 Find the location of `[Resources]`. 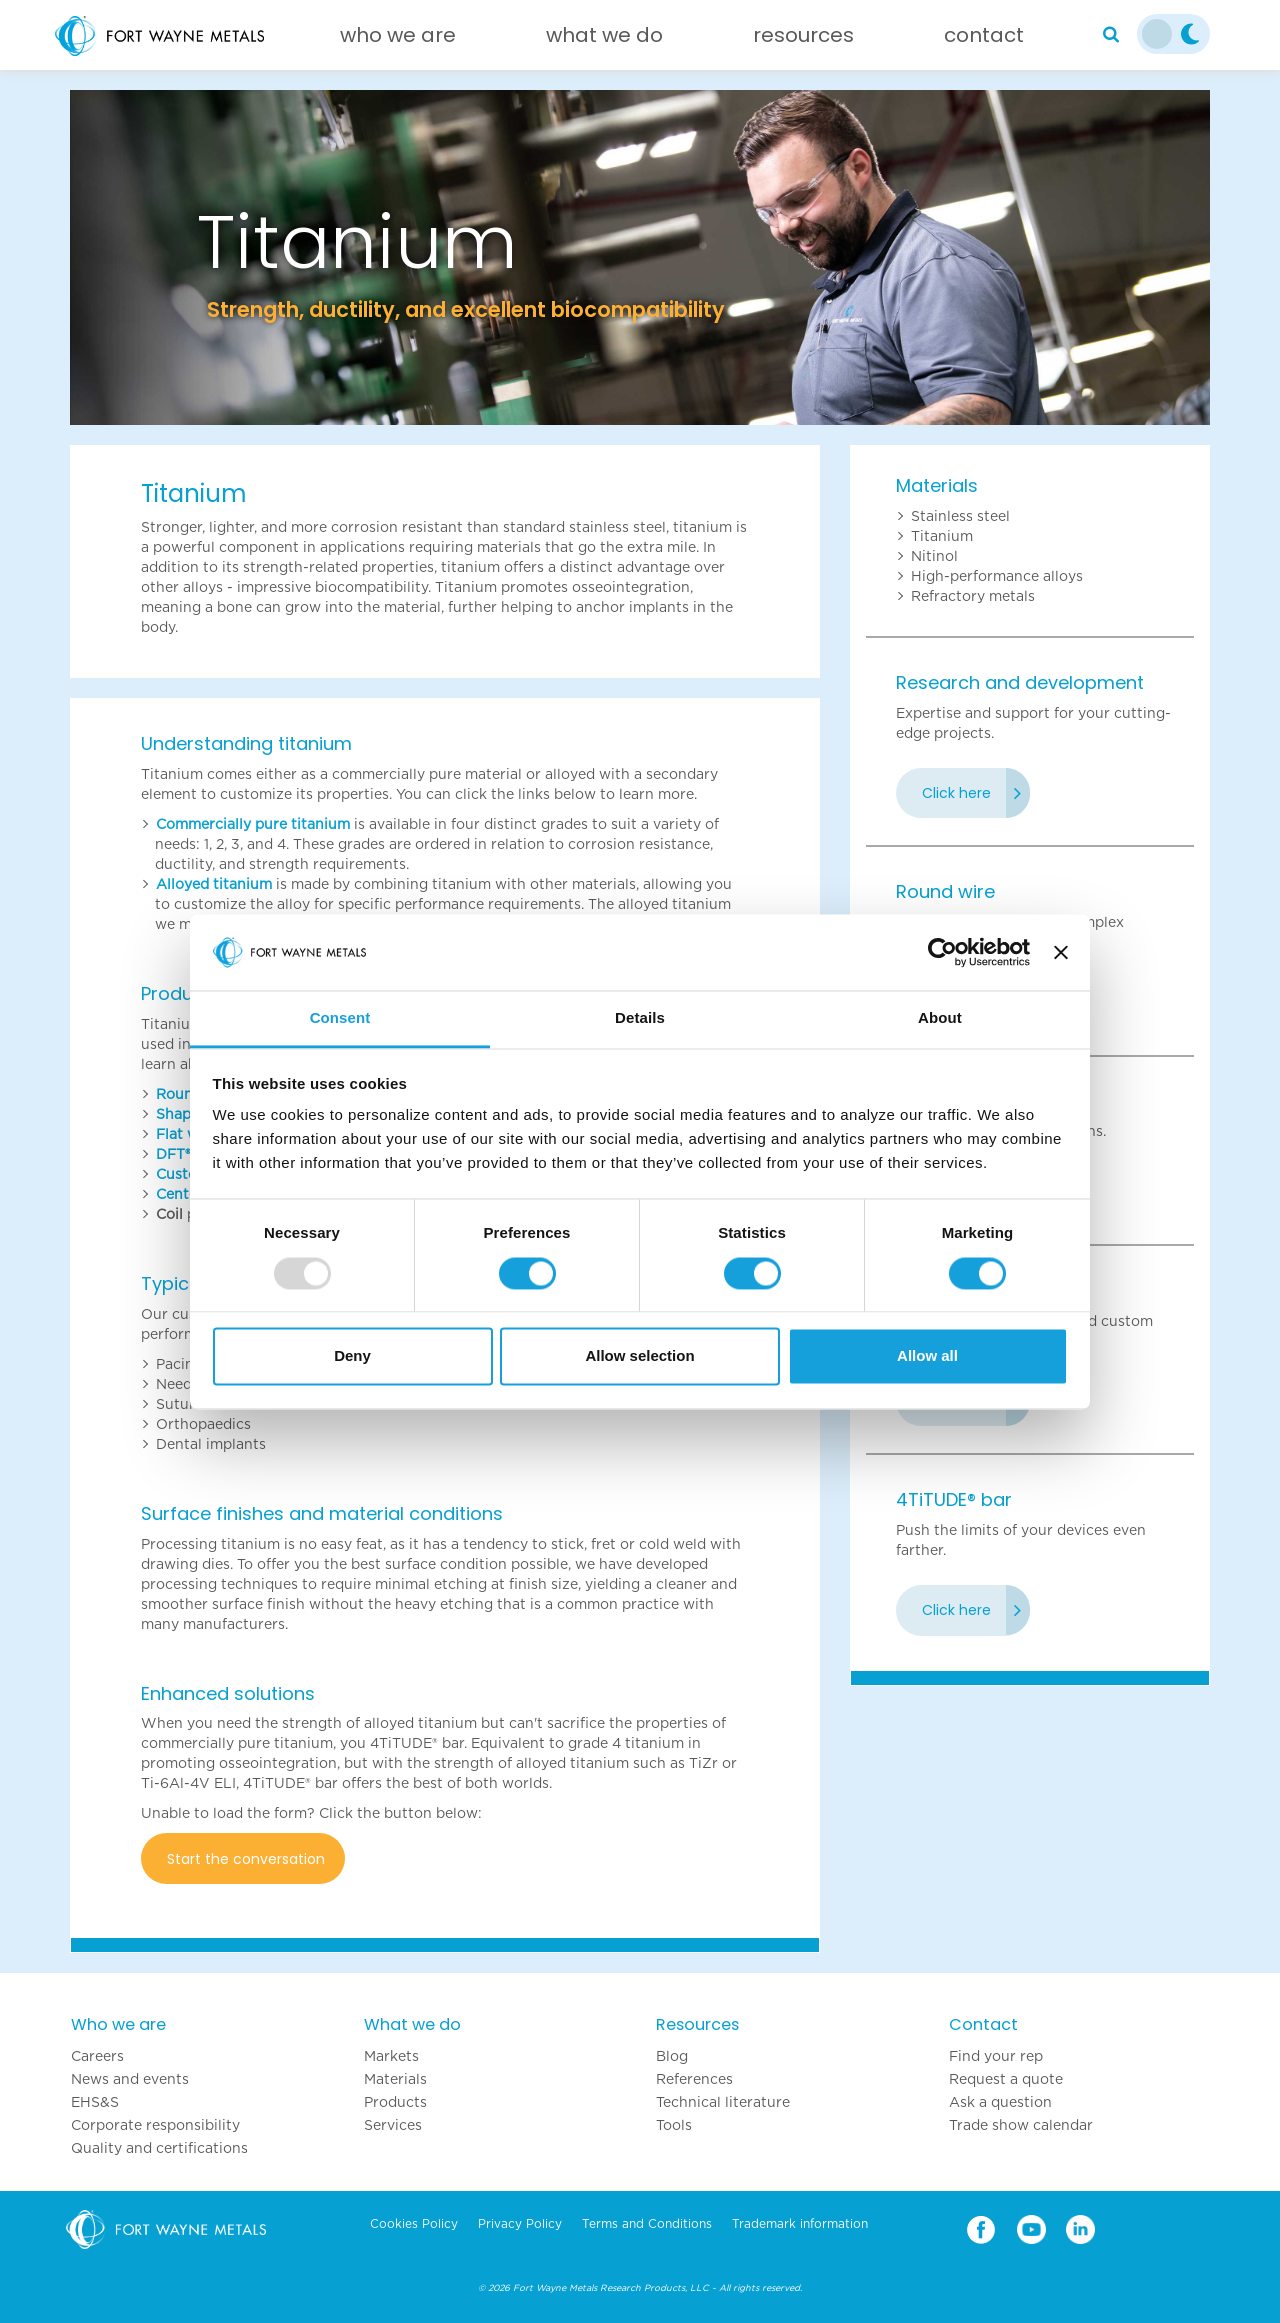

[Resources] is located at coordinates (803, 40).